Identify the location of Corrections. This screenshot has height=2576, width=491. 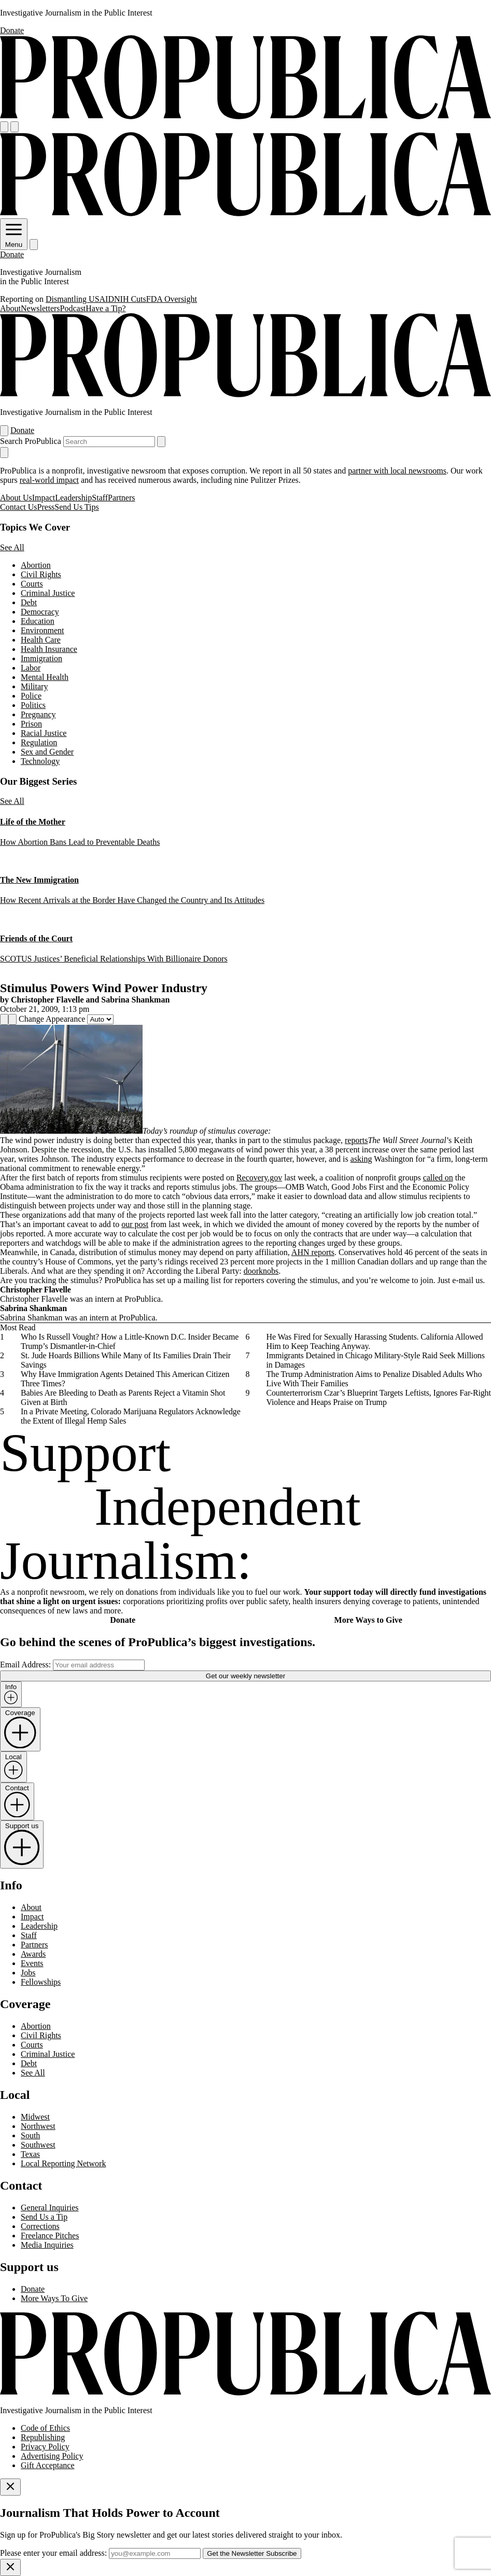
(40, 2226).